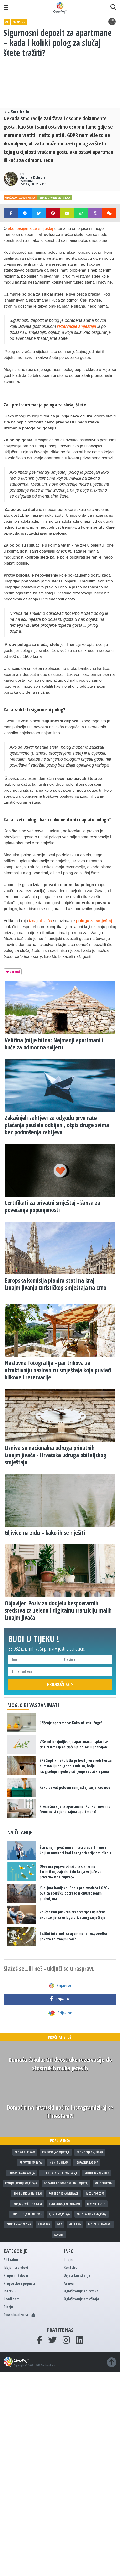 Image resolution: width=120 pixels, height=2576 pixels. What do you see at coordinates (55, 2152) in the screenshot?
I see `Rezervacija smještaja` at bounding box center [55, 2152].